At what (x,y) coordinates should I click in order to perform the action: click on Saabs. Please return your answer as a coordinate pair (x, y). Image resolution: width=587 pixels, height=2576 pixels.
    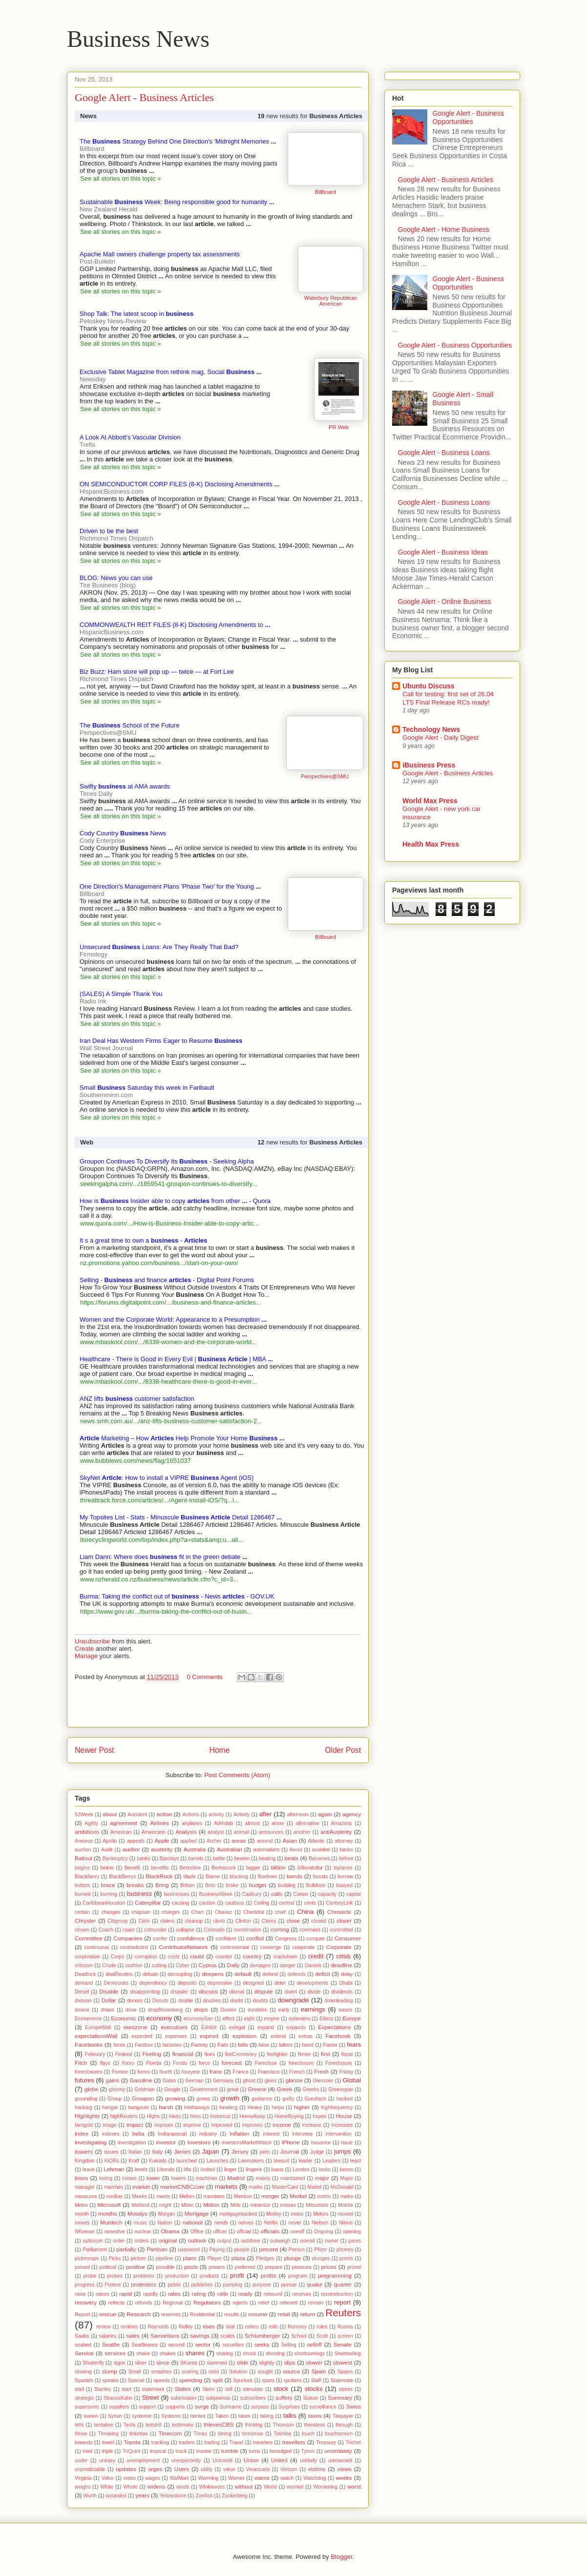
    Looking at the image, I should click on (82, 2336).